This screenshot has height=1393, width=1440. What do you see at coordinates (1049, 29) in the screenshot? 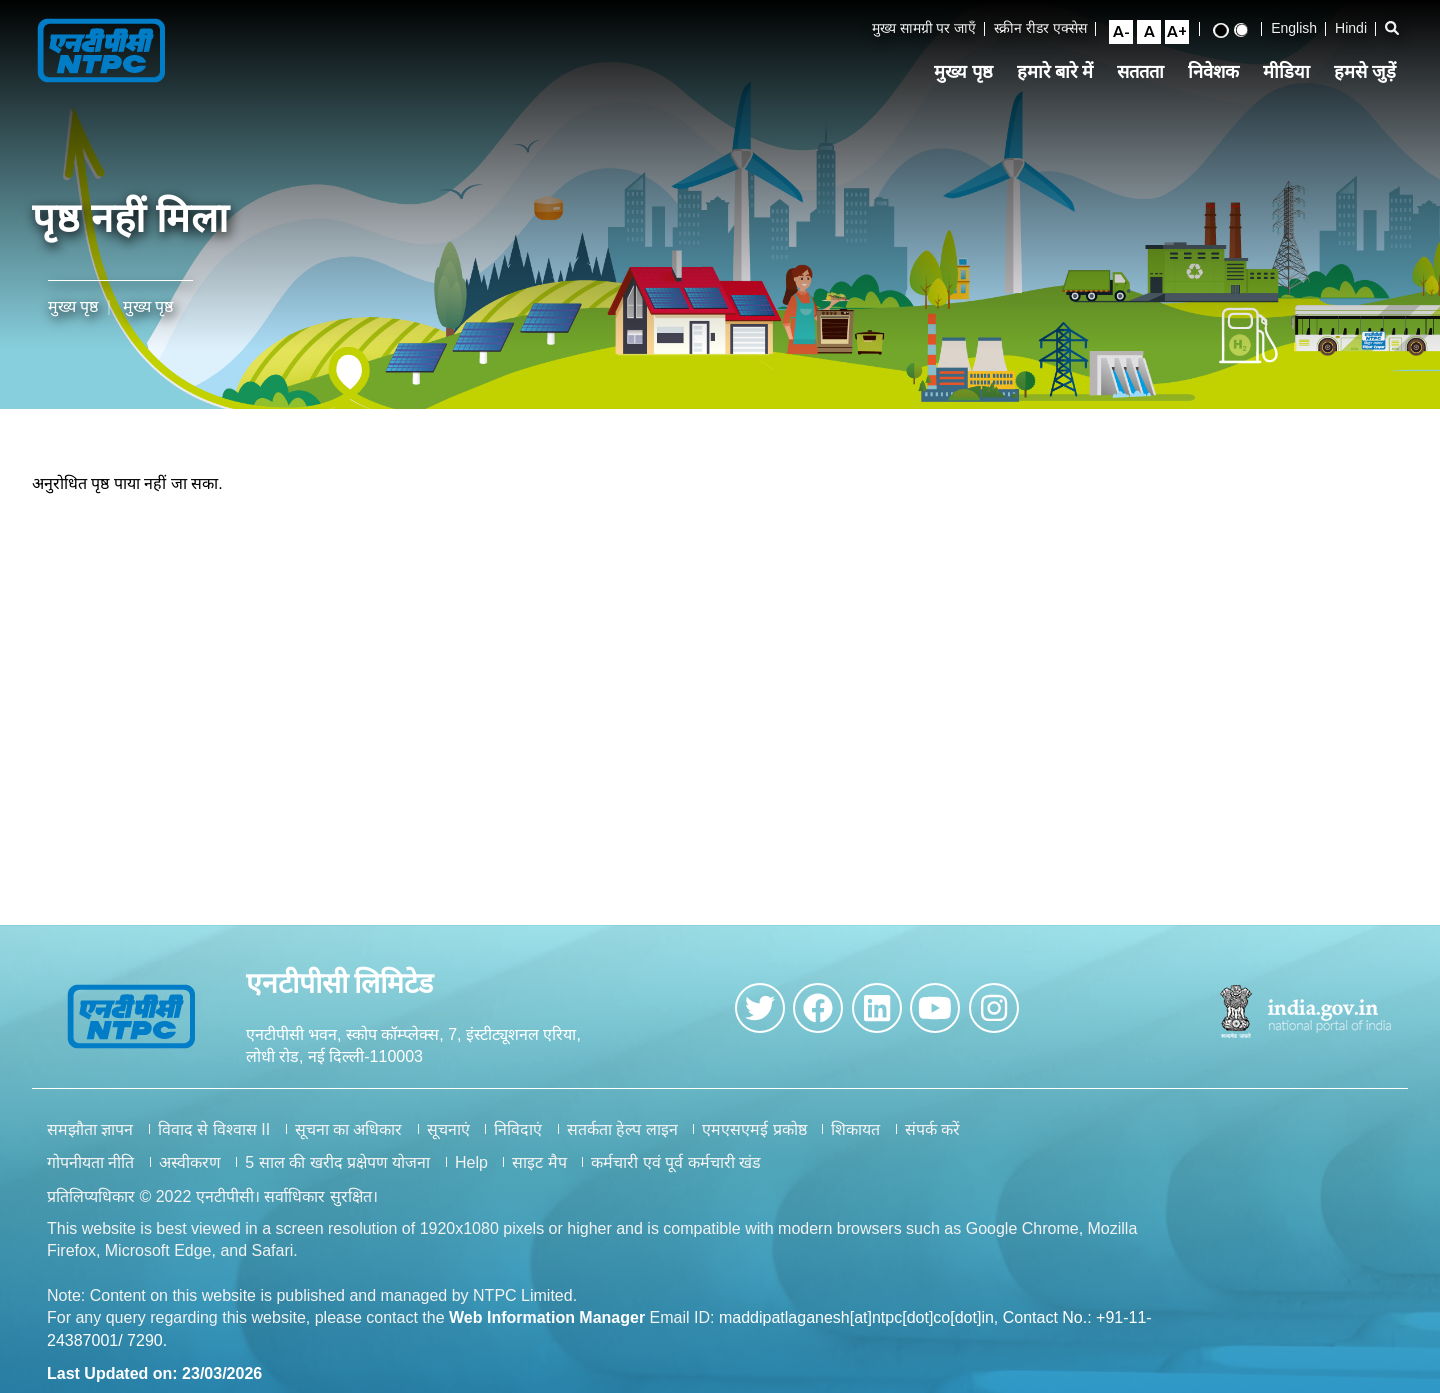
I see `स्क्रीन रीडर एक्सेस [Screen Reader Access]` at bounding box center [1049, 29].